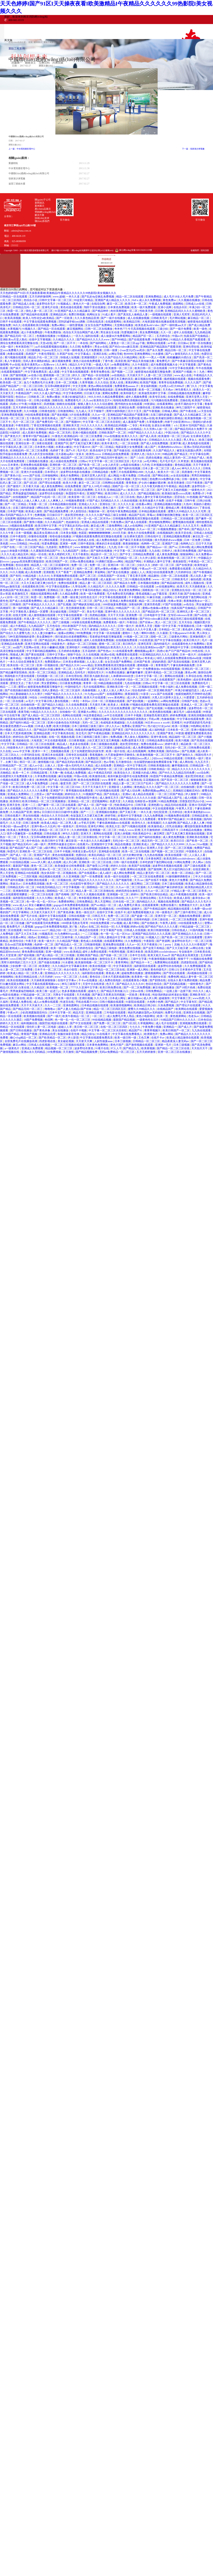 The height and width of the screenshot is (2576, 213). What do you see at coordinates (188, 339) in the screenshot?
I see `91精品久久香蕉国产线看观看` at bounding box center [188, 339].